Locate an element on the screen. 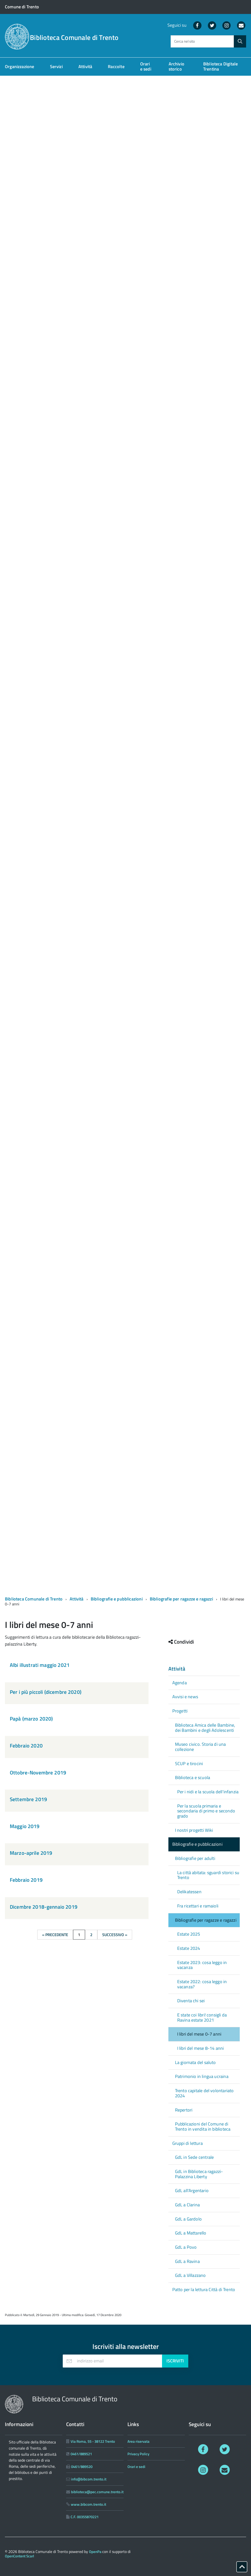 Image resolution: width=251 pixels, height=2576 pixels. Delikatessen is located at coordinates (189, 1891).